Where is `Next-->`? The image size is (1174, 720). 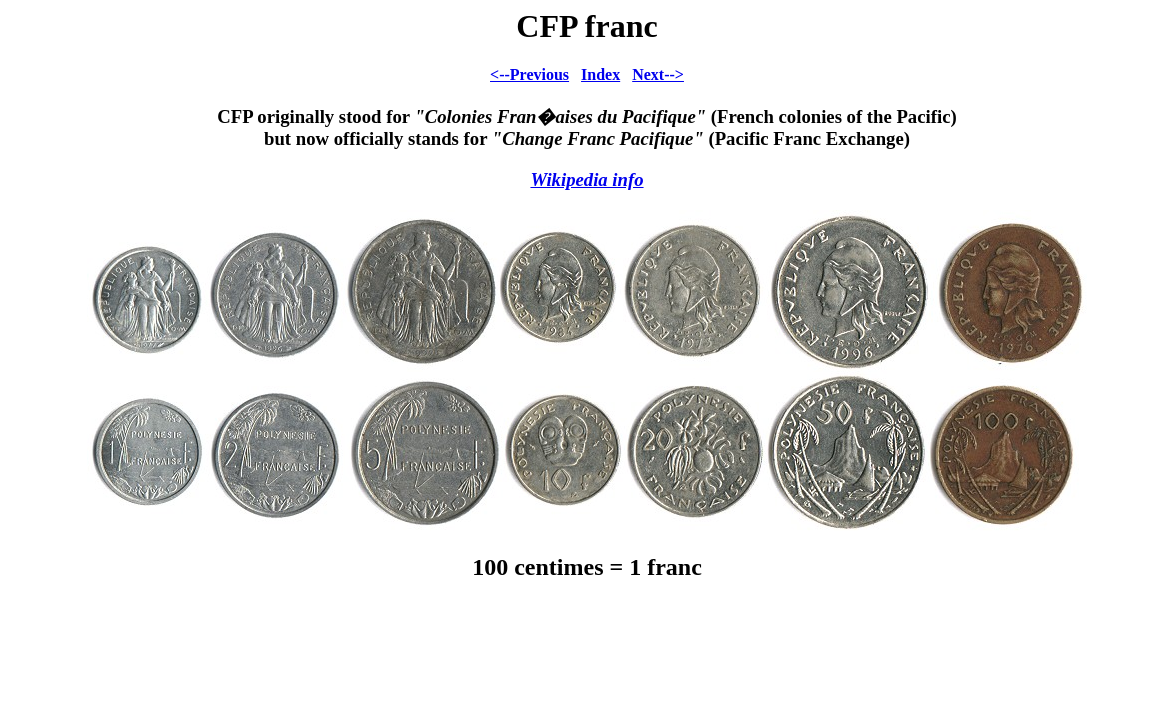
Next--> is located at coordinates (658, 74).